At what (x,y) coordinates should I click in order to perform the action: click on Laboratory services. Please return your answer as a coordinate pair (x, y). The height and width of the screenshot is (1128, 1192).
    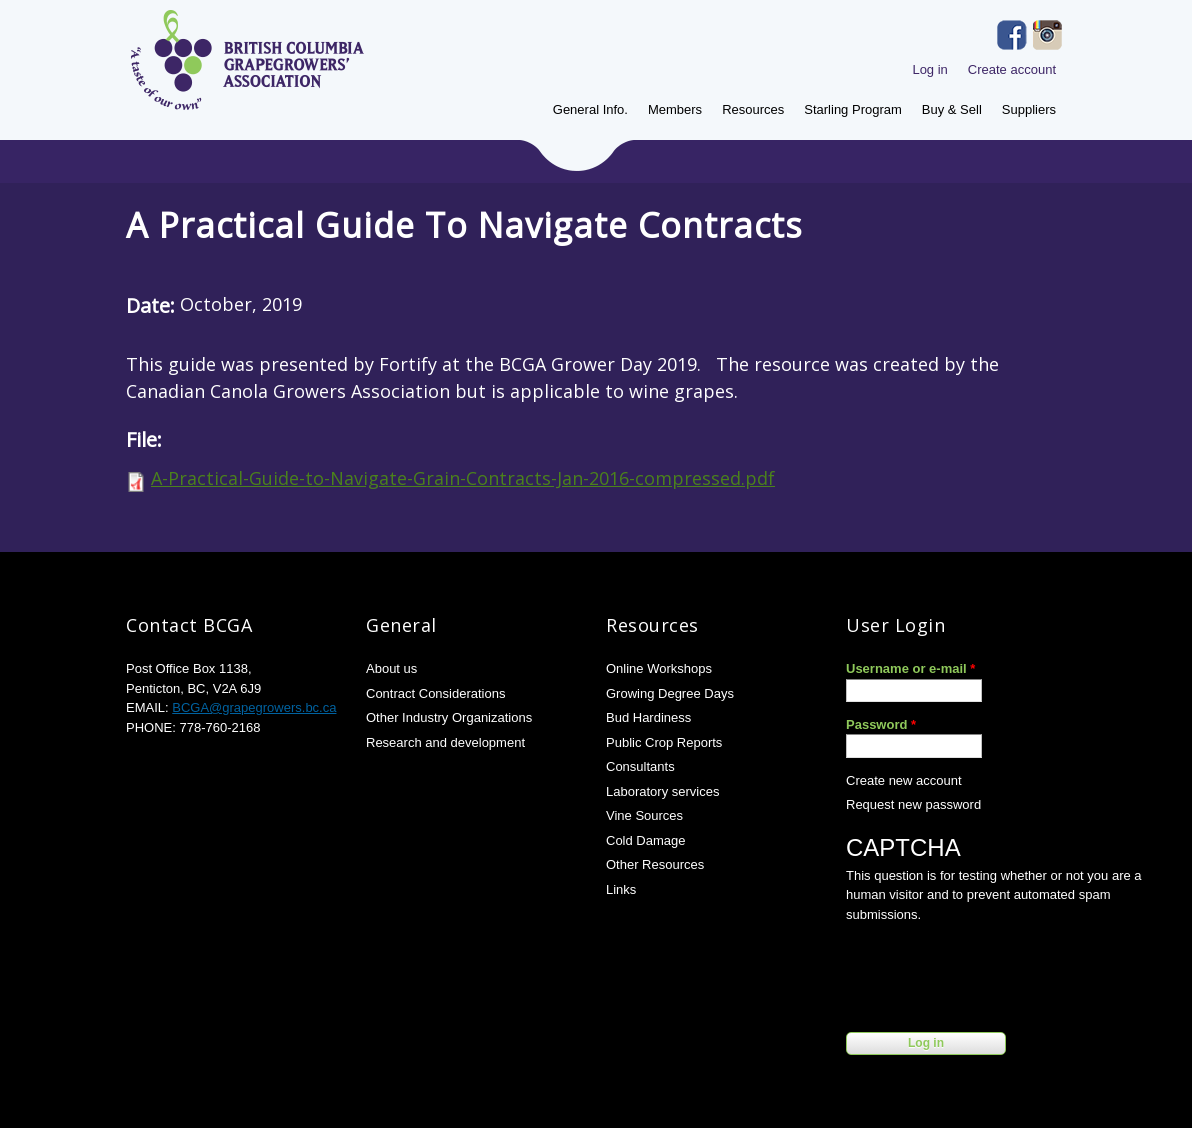
    Looking at the image, I should click on (662, 791).